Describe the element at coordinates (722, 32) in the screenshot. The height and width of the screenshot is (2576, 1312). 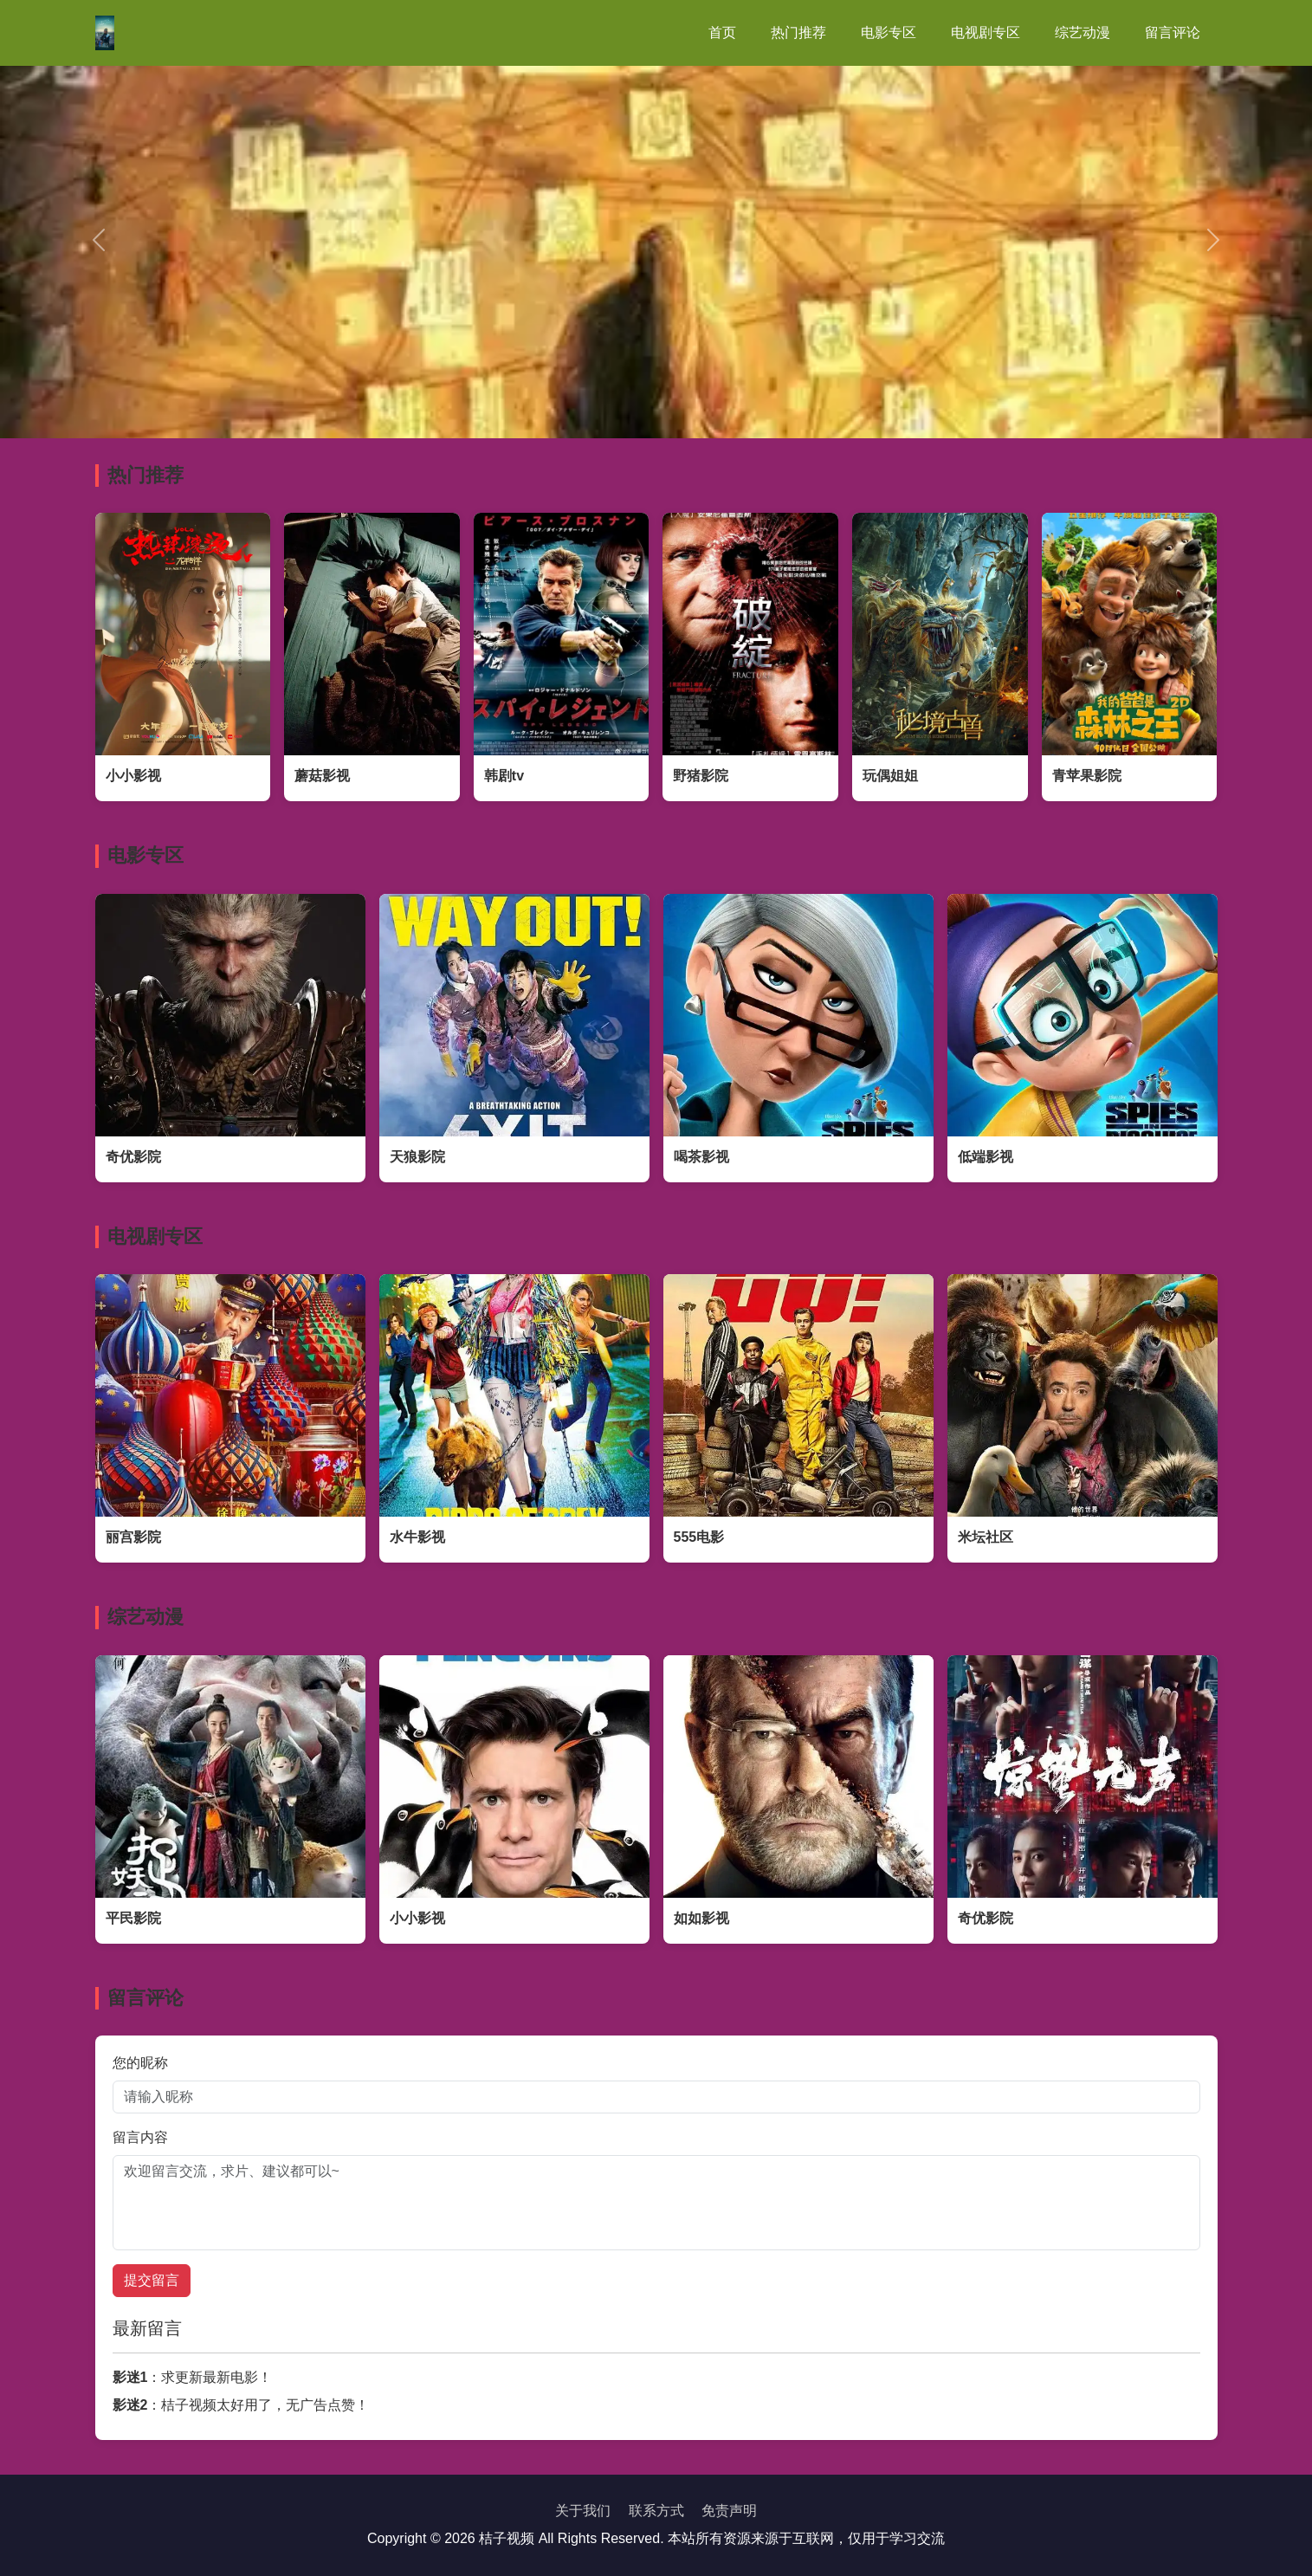
I see `首页` at that location.